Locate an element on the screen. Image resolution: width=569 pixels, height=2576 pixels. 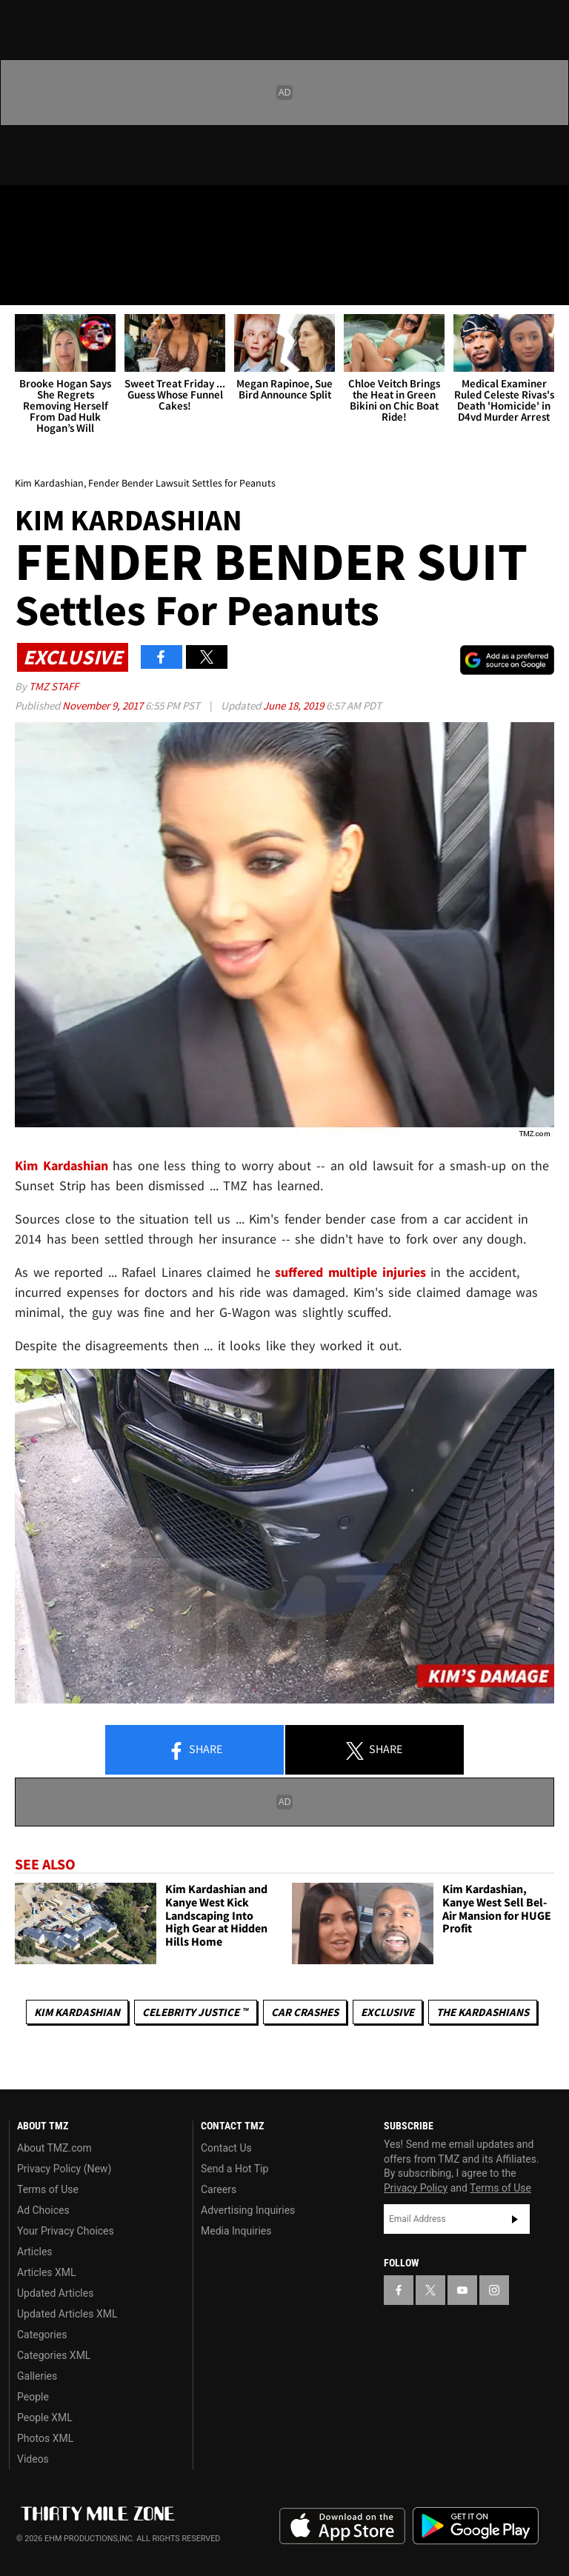
[Search] is located at coordinates (548, 284).